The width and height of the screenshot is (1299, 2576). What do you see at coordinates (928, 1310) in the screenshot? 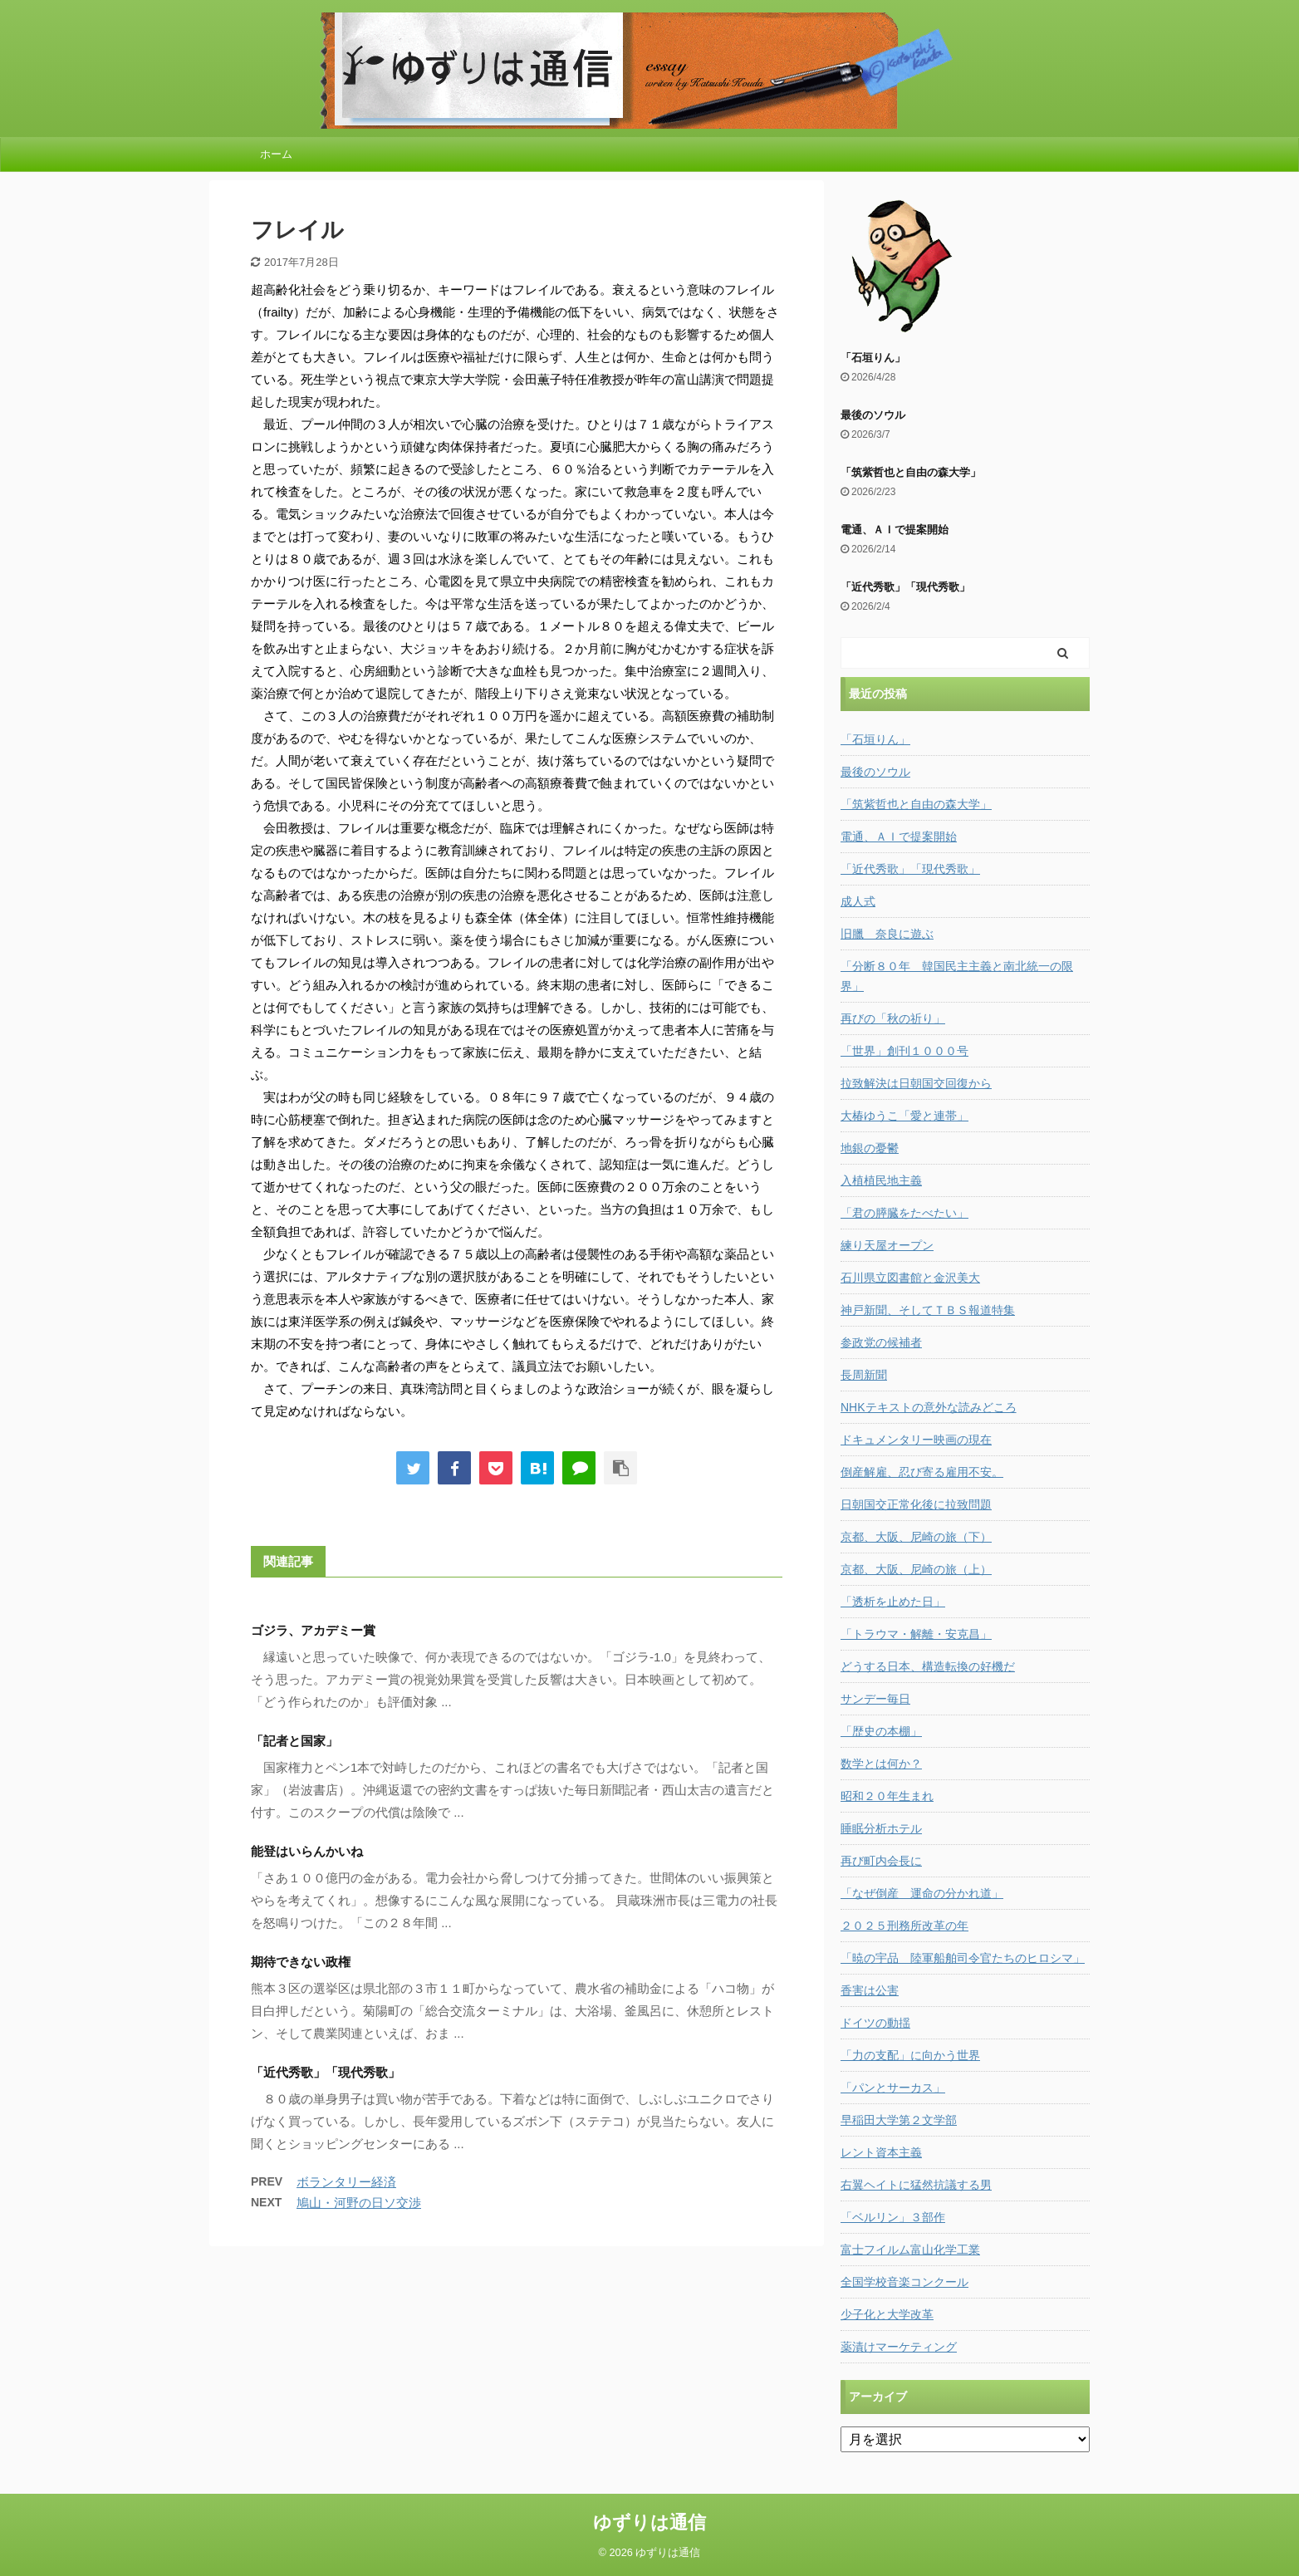
I see `神戸新聞、そしてＴＢＳ報道特集` at bounding box center [928, 1310].